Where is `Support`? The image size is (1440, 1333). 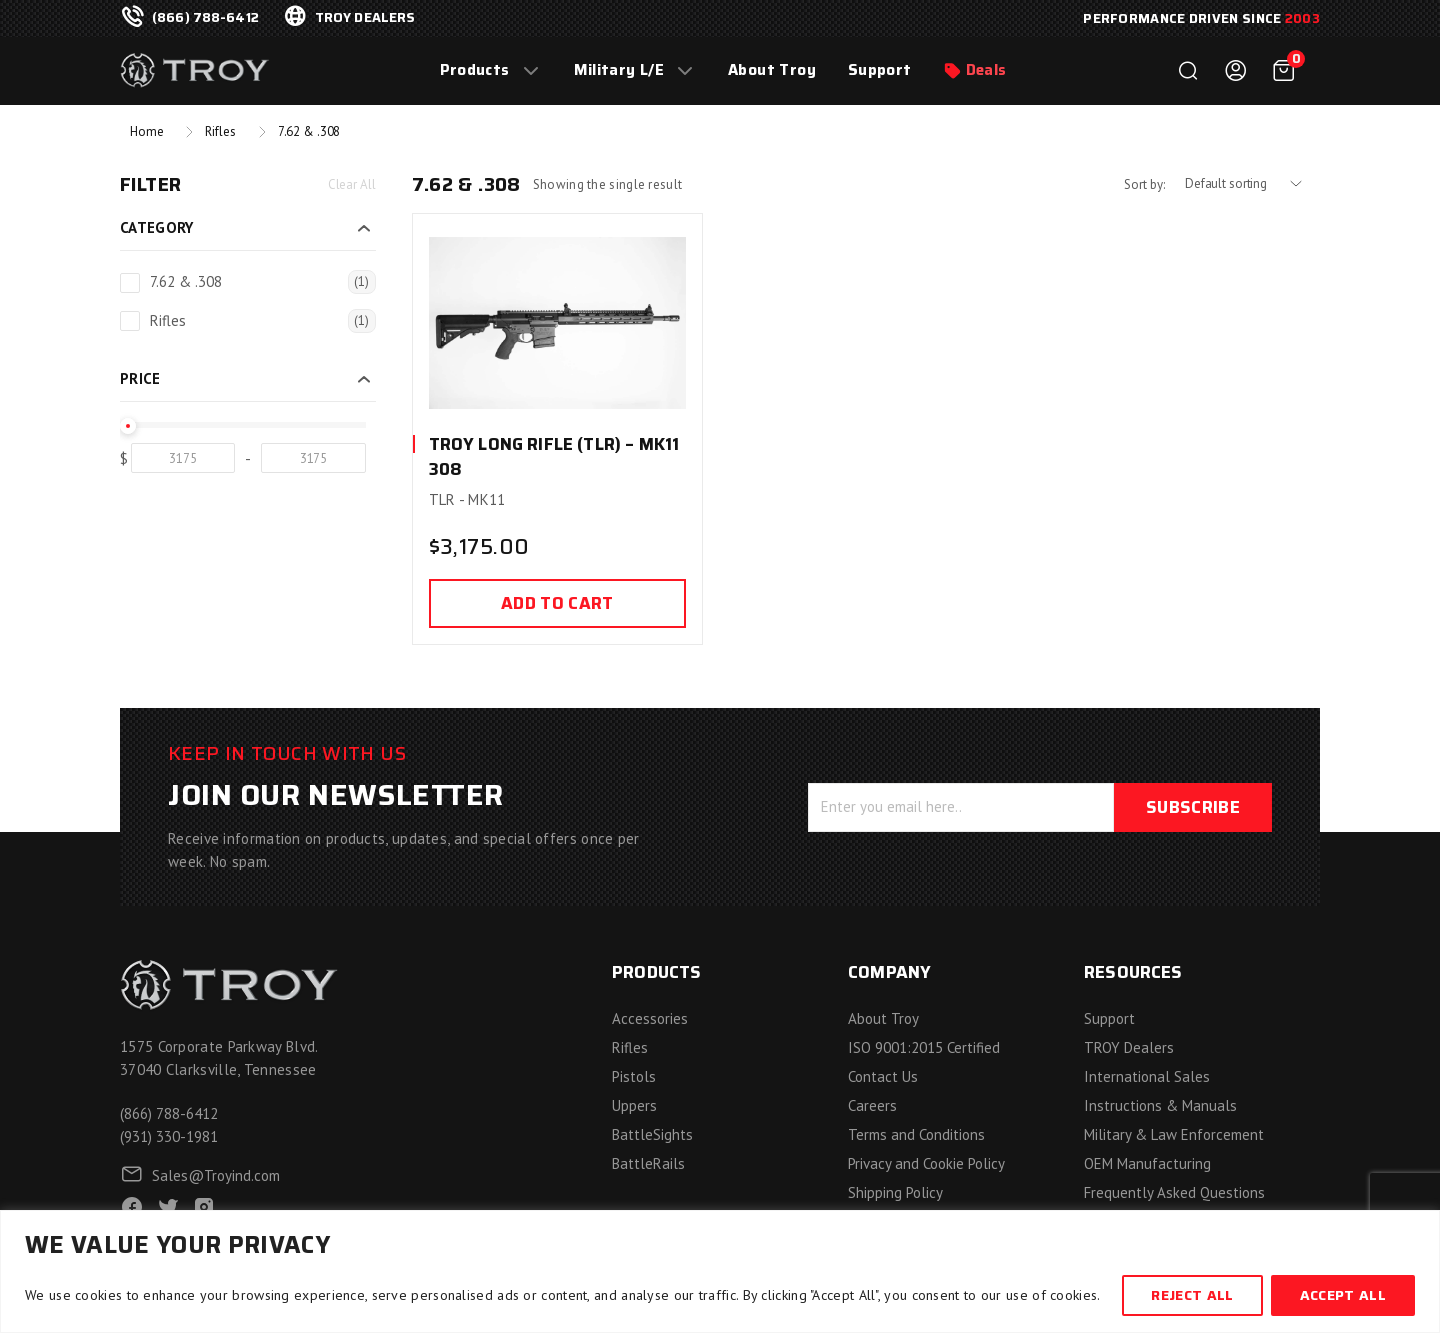
Support is located at coordinates (880, 70).